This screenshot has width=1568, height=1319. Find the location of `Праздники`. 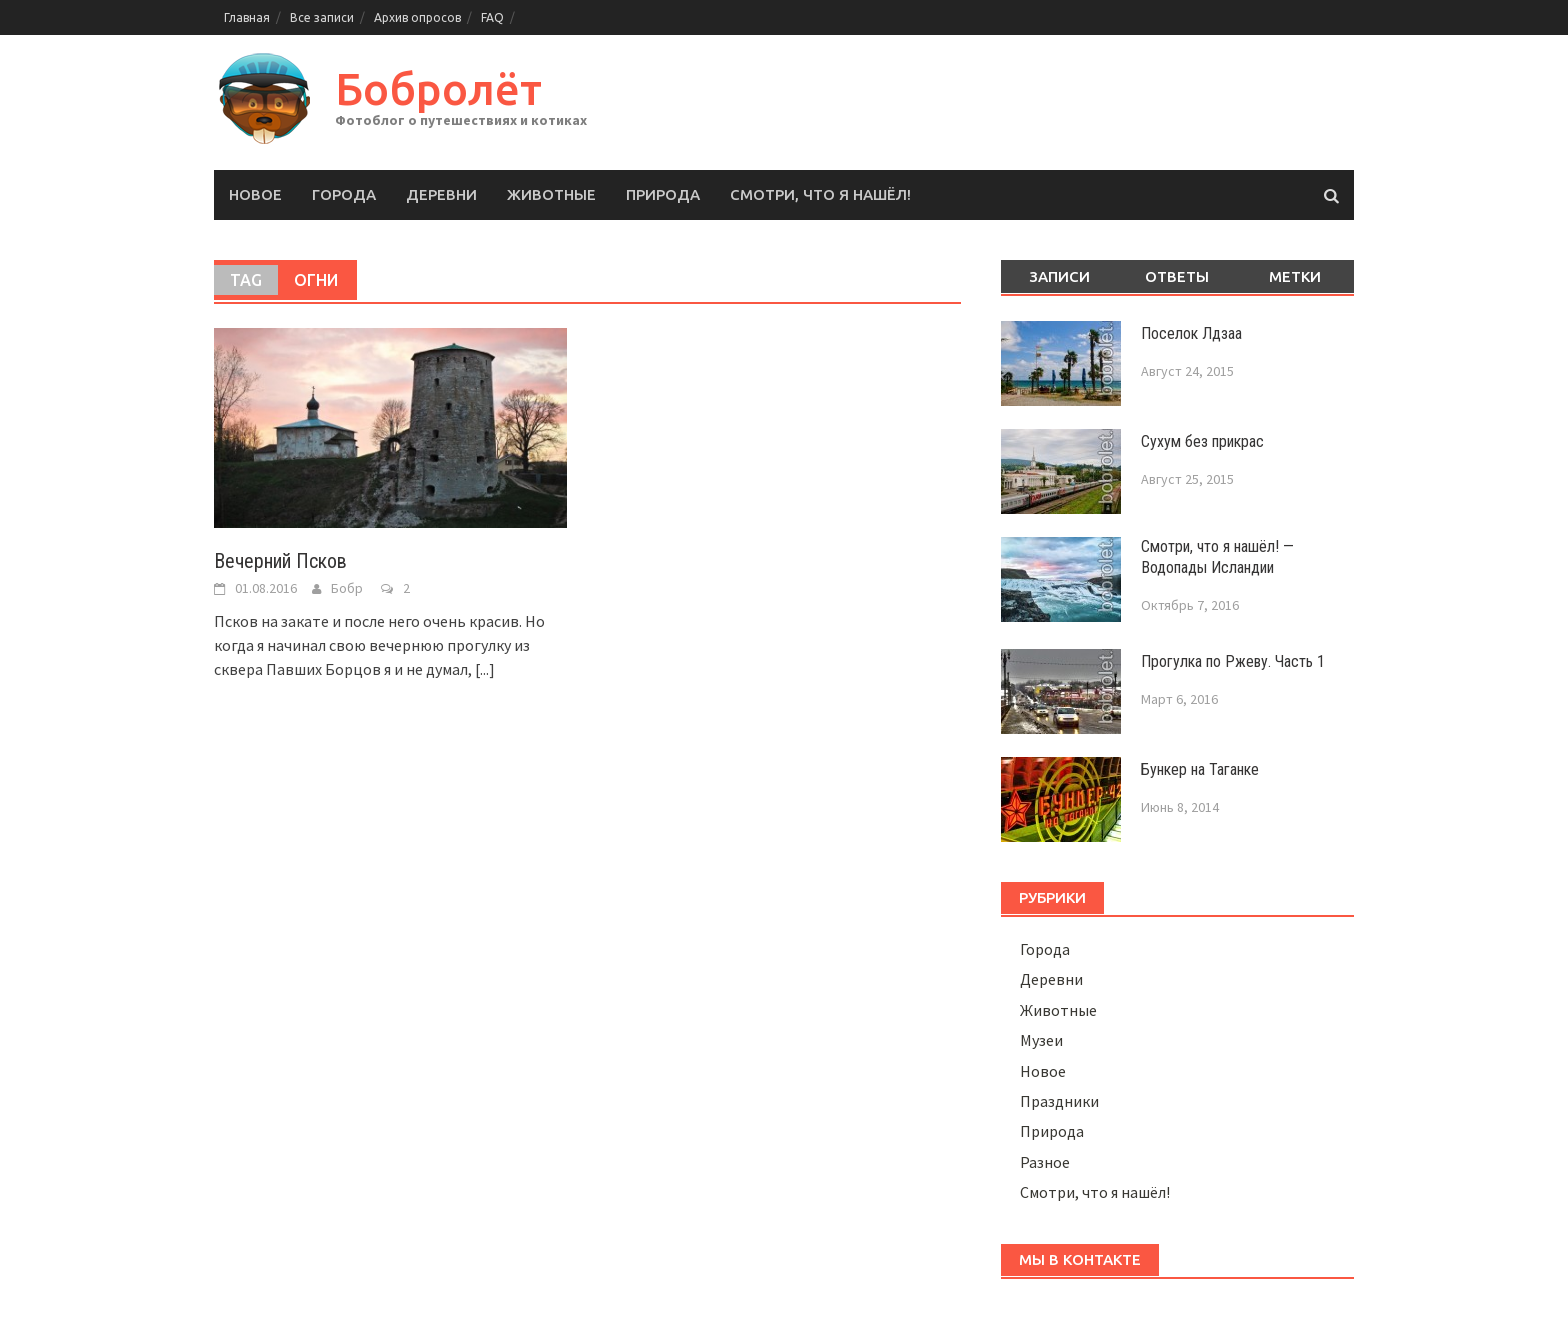

Праздники is located at coordinates (1059, 1101).